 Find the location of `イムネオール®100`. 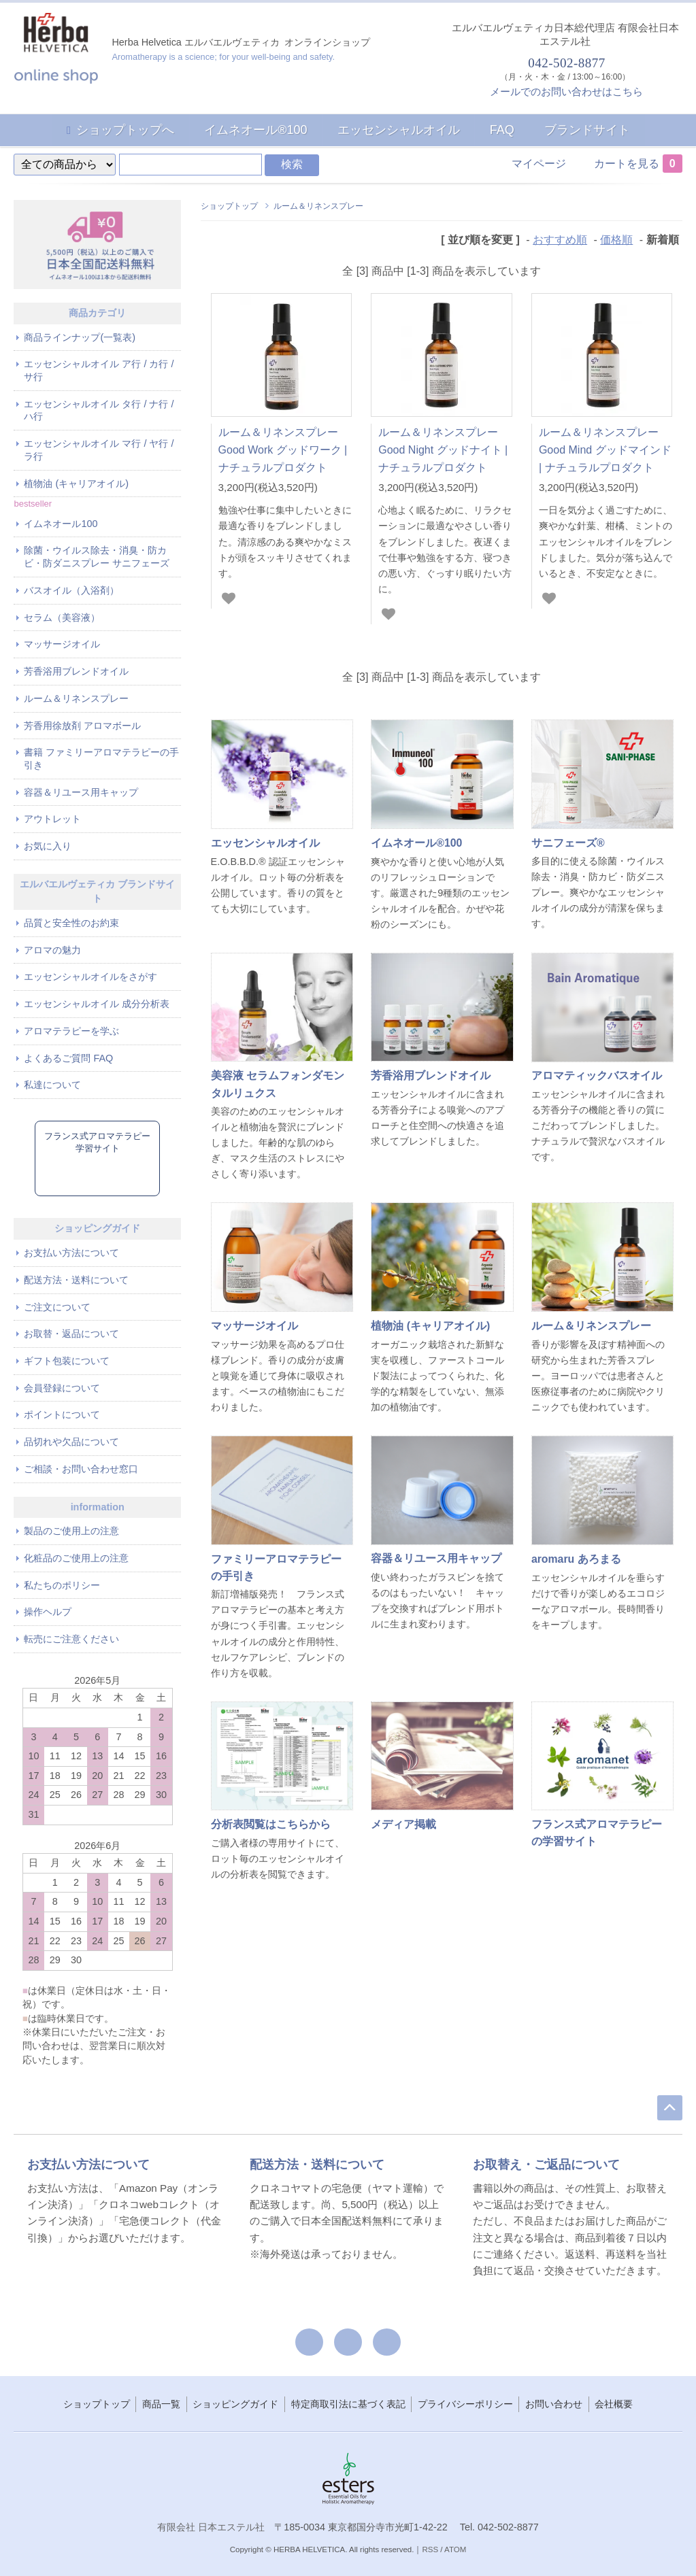

イムネオール®100 is located at coordinates (255, 130).